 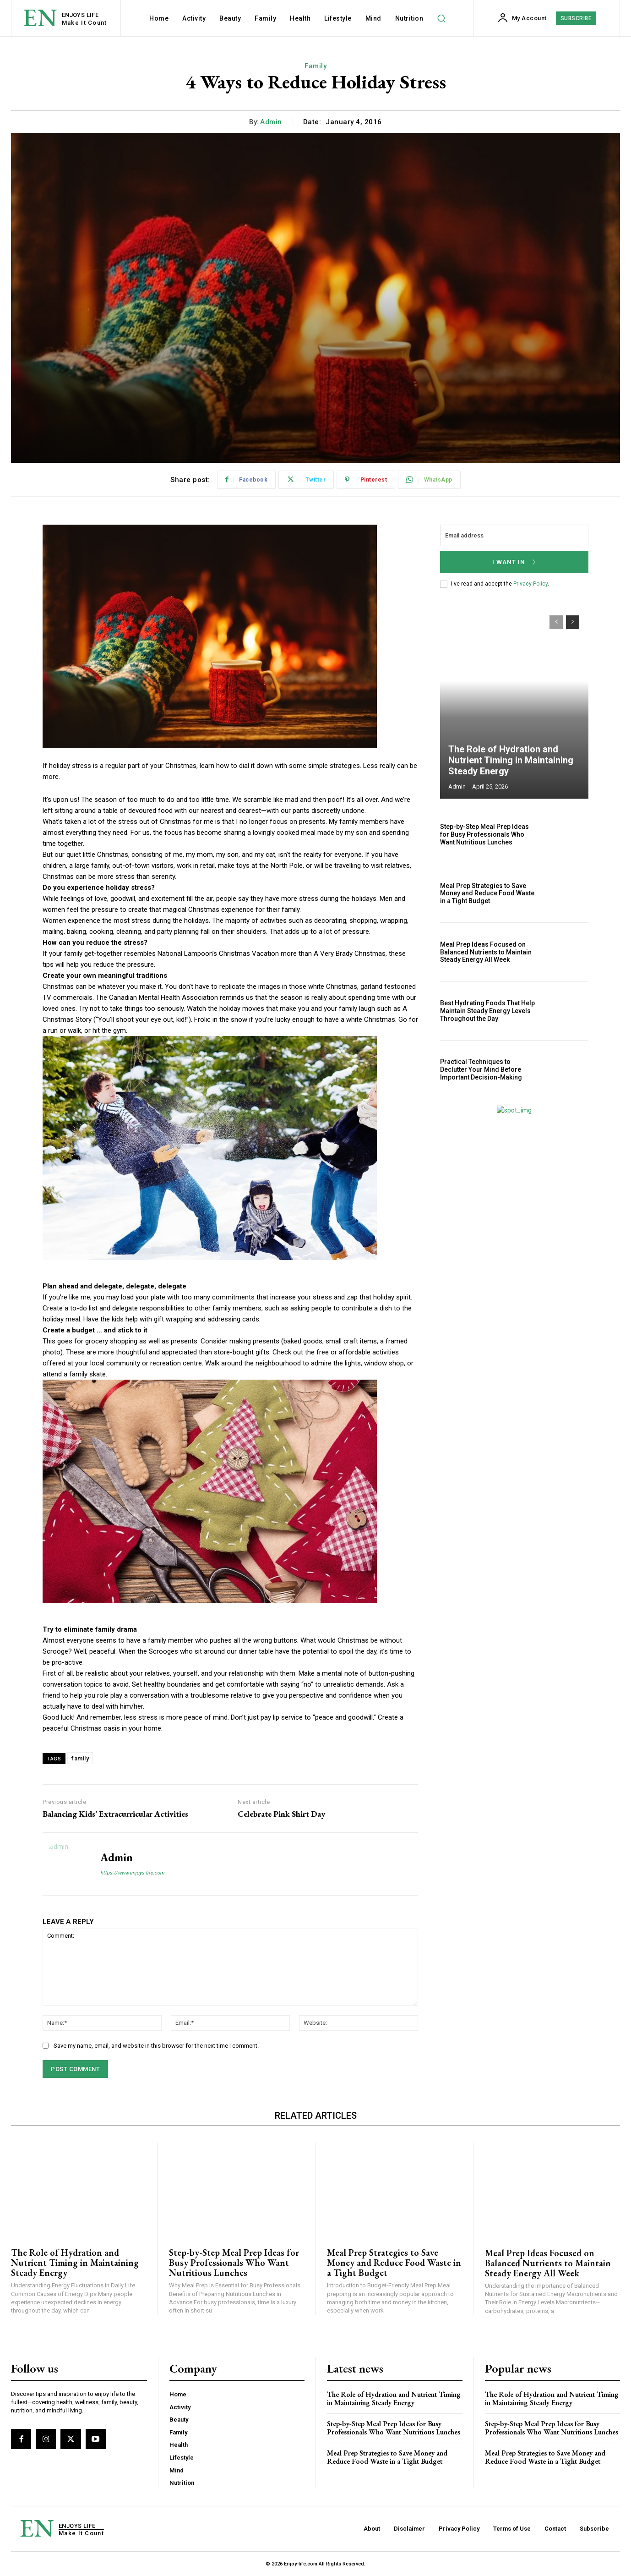 I want to click on [email], so click(x=514, y=535).